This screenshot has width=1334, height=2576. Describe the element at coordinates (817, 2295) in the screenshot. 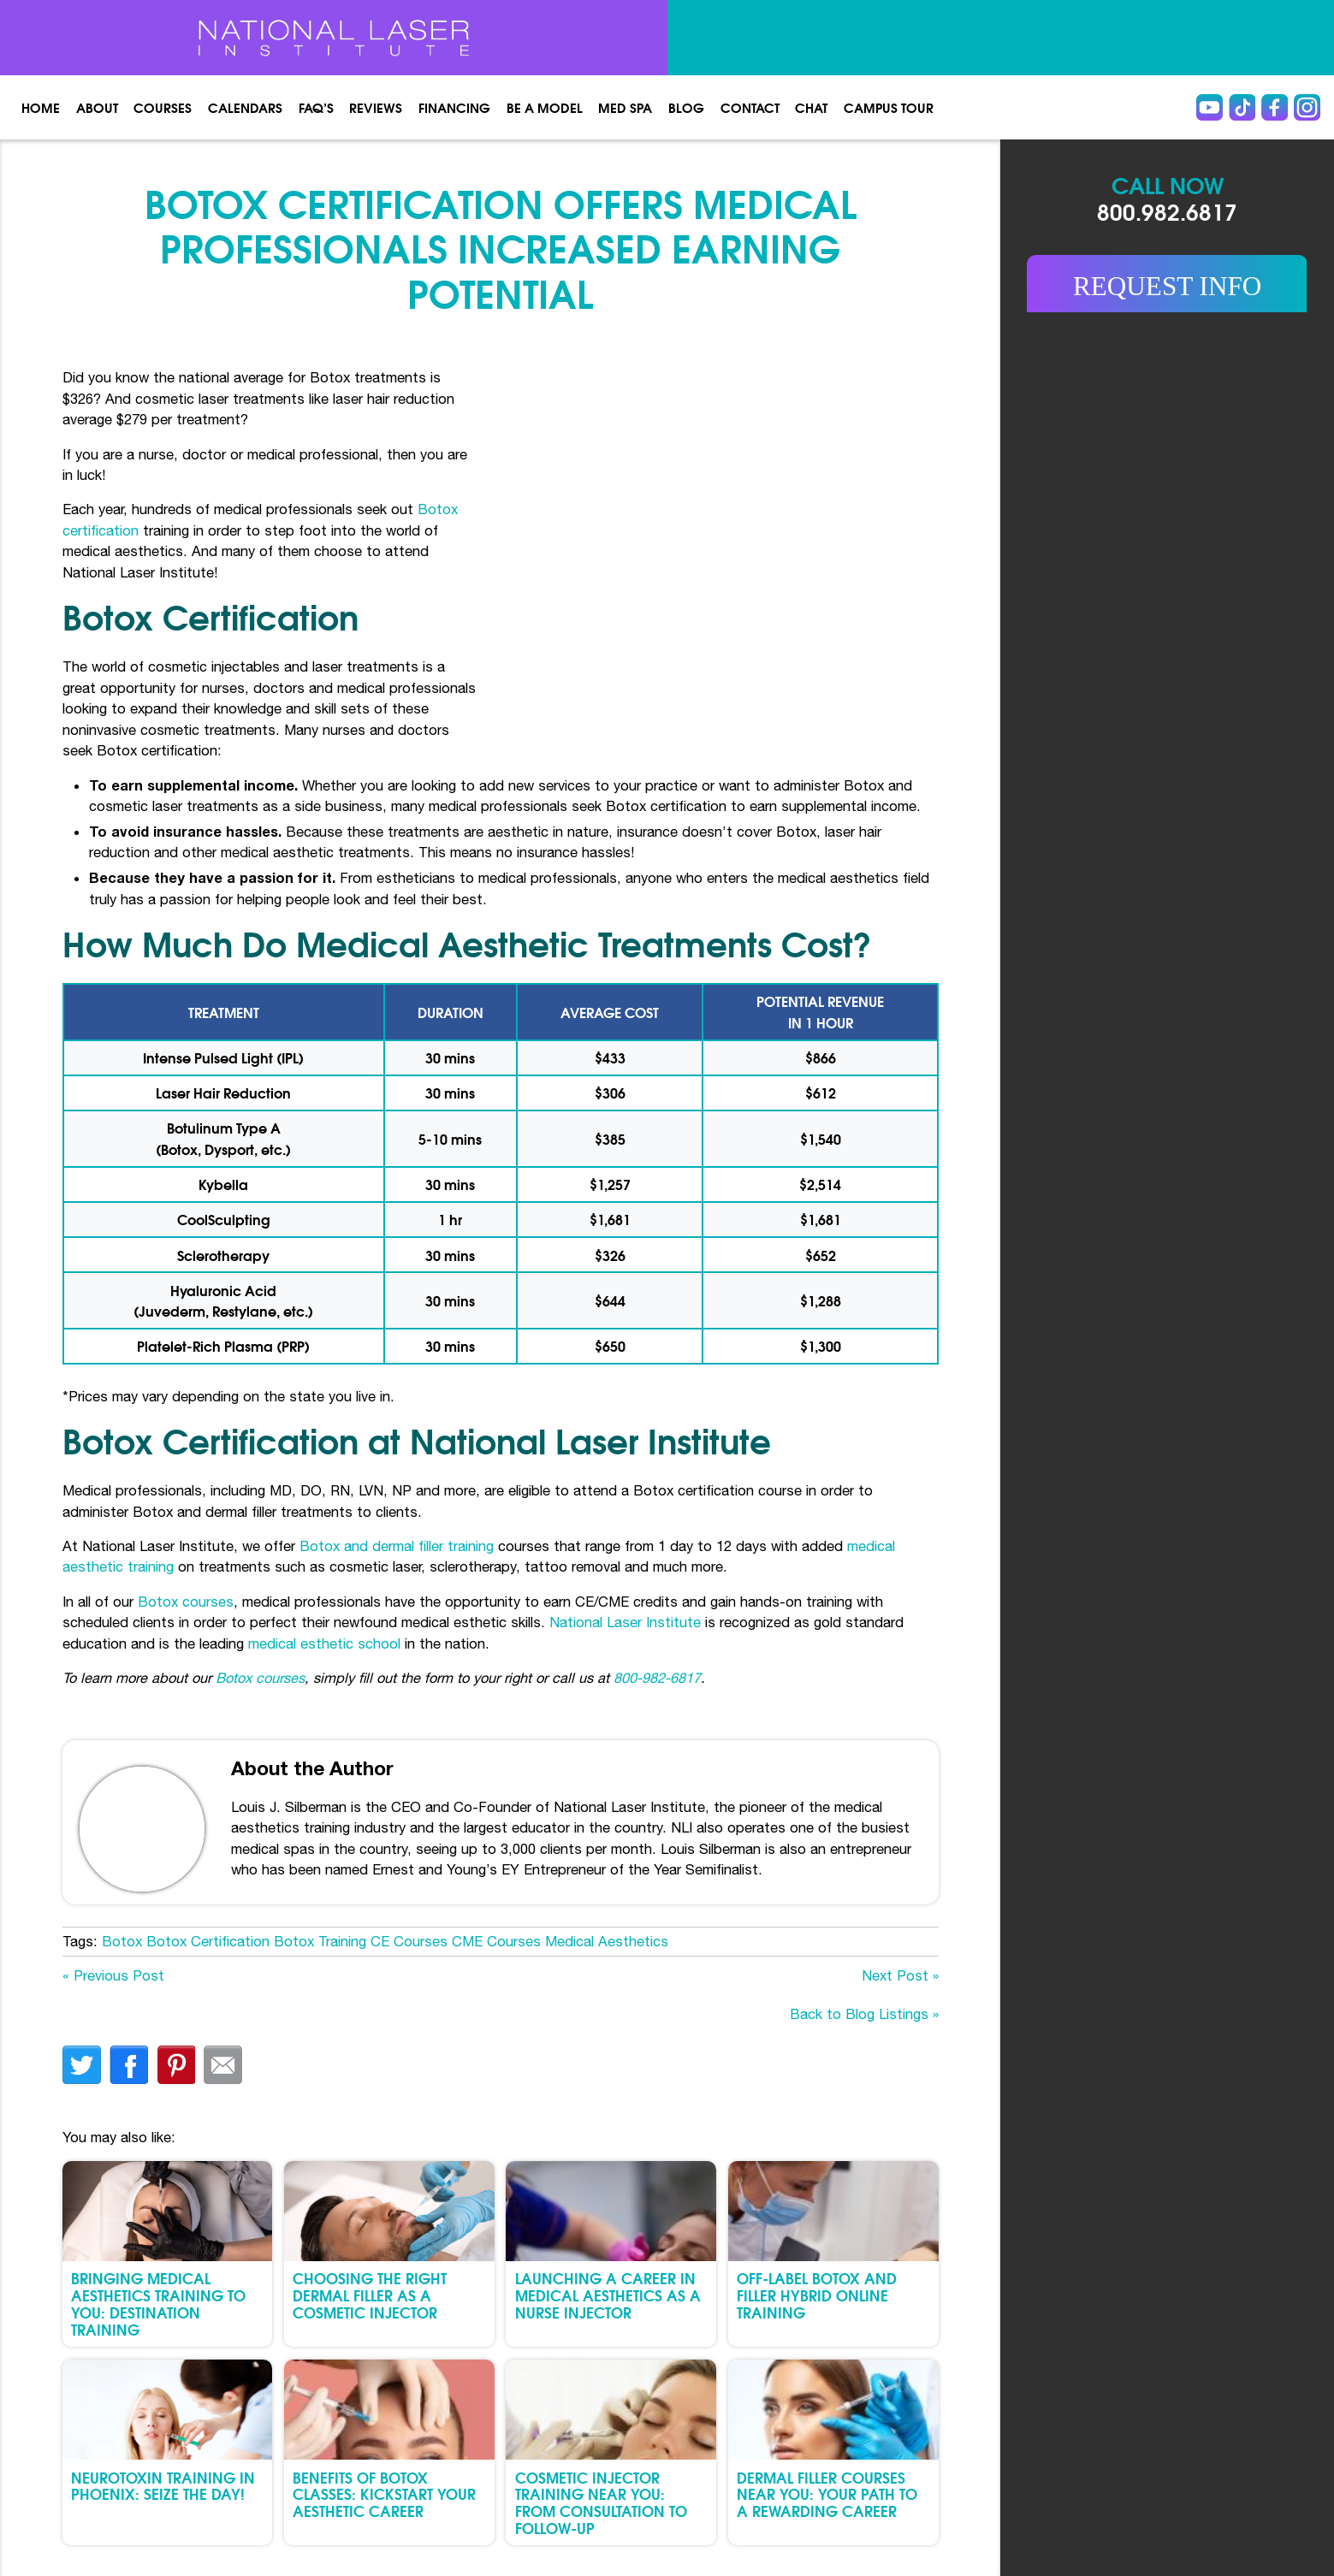

I see `Off-Label Botox and Filler Hybrid Online Training` at that location.